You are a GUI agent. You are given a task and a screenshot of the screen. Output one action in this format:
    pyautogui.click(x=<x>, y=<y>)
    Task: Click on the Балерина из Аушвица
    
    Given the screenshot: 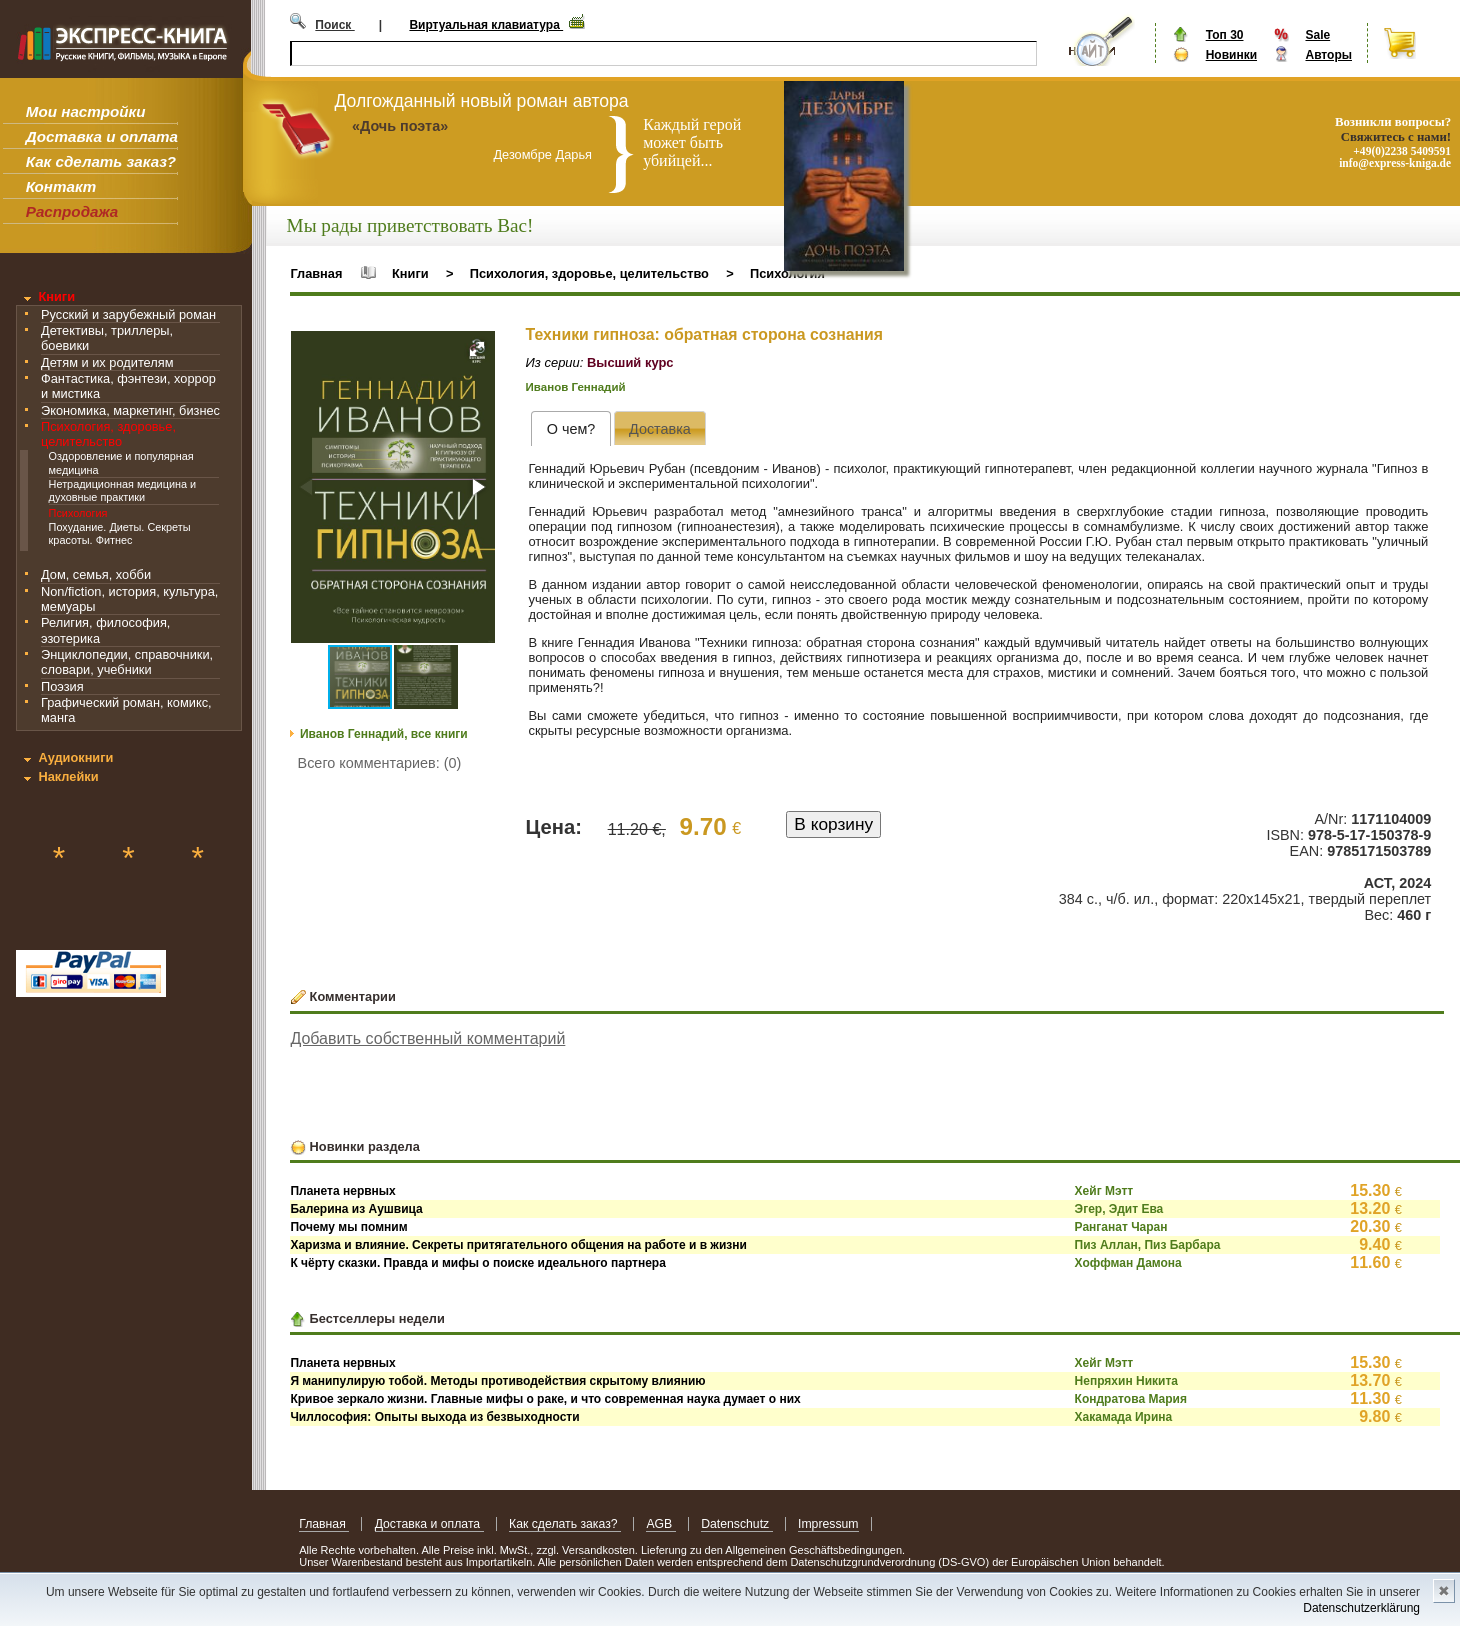 What is the action you would take?
    pyautogui.click(x=356, y=1209)
    